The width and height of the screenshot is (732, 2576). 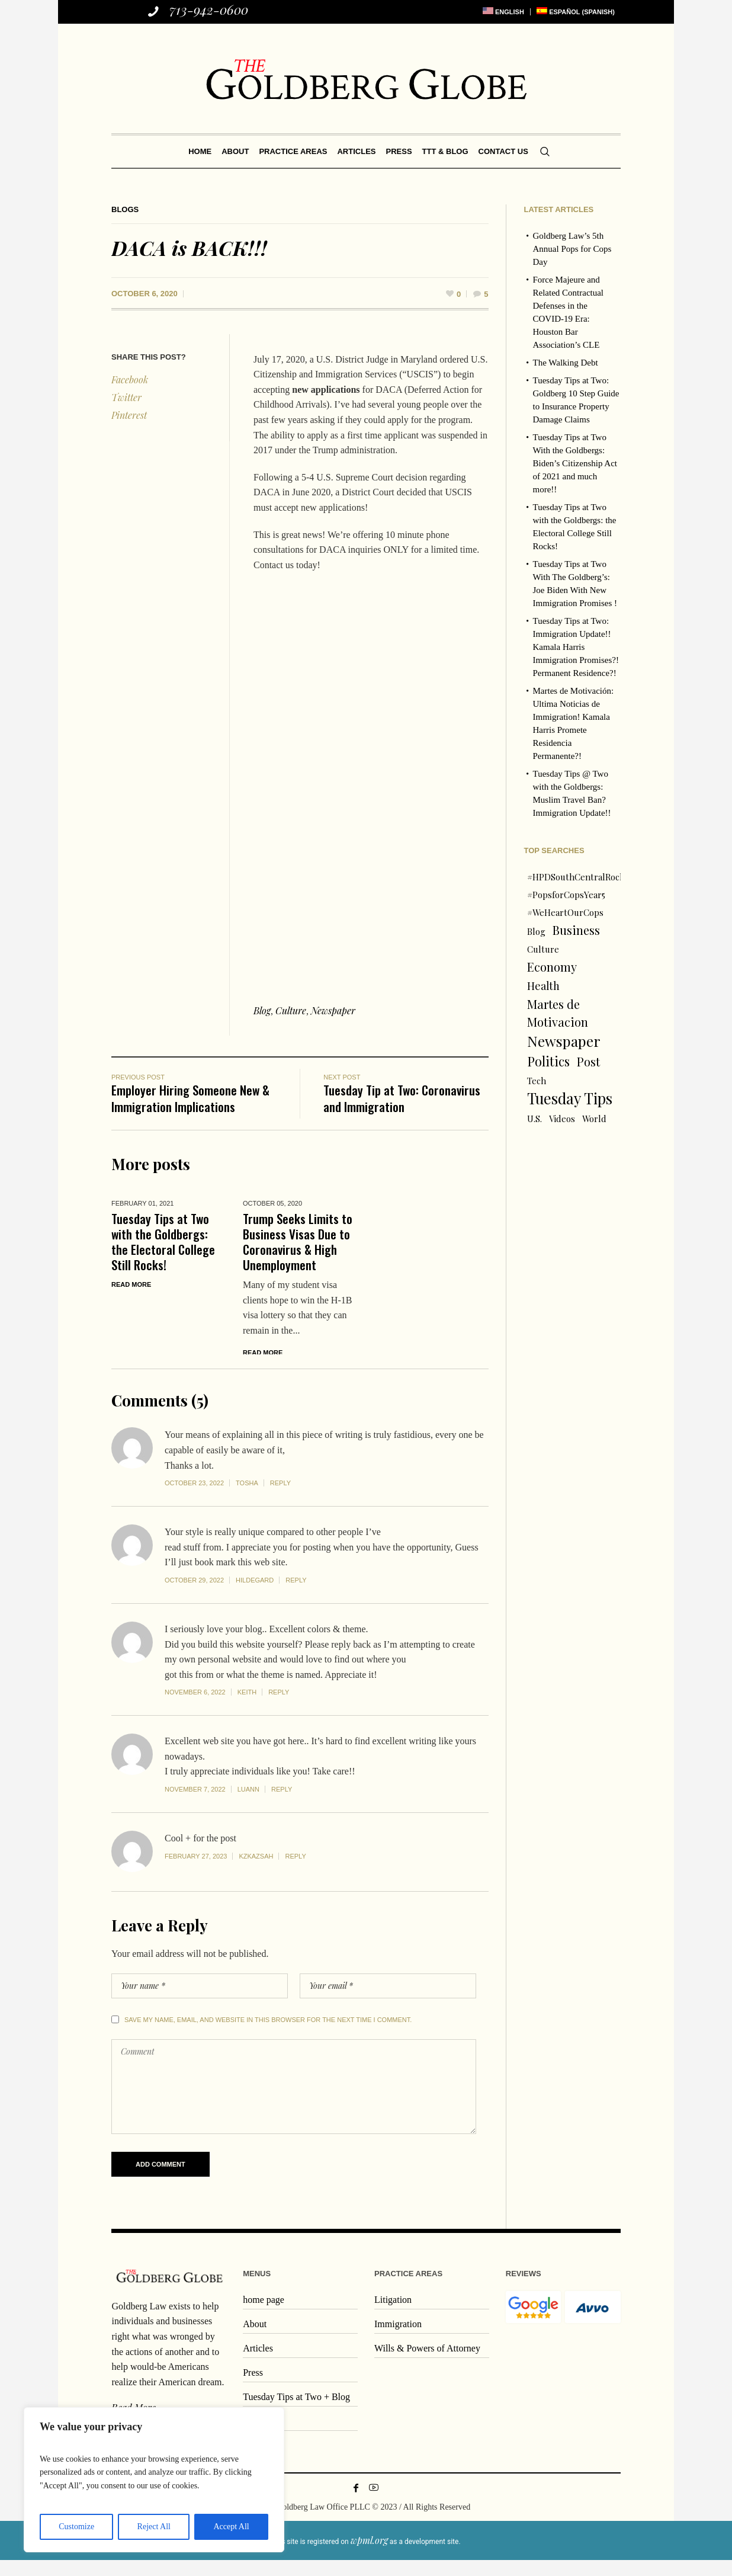 I want to click on Save my name, email, and website in this browser for the next time I comment., so click(x=268, y=2035).